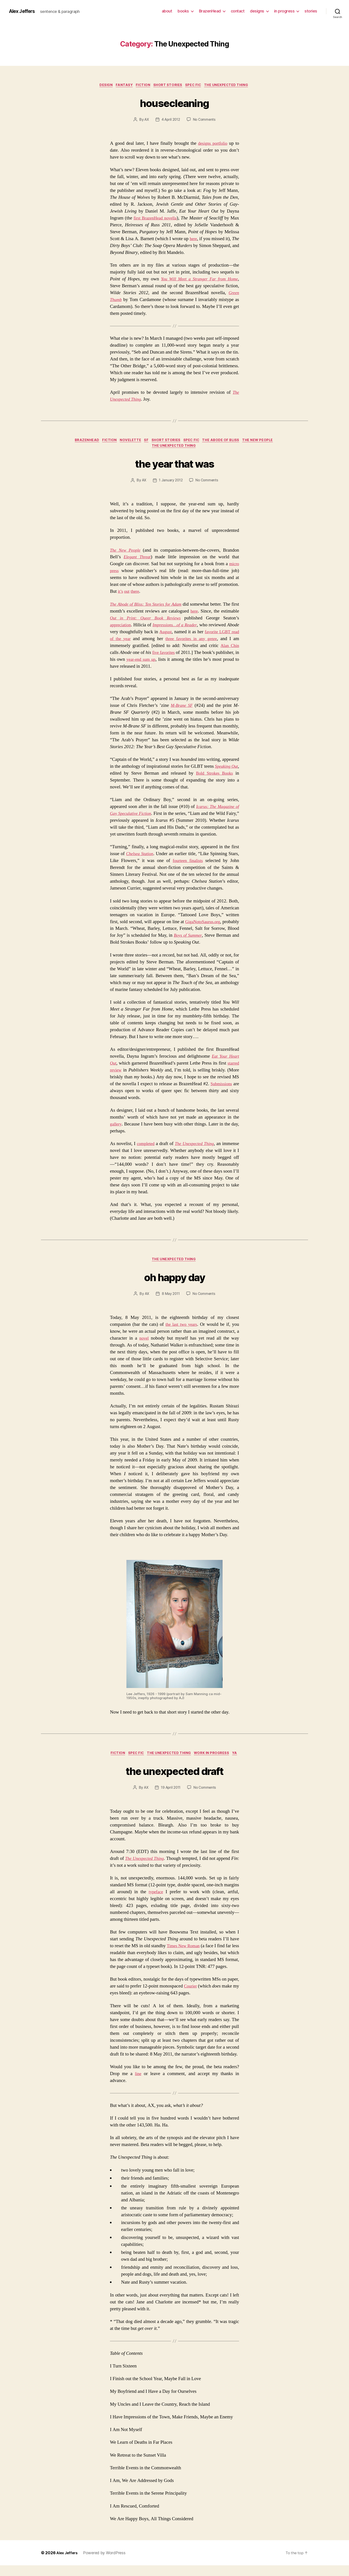 This screenshot has height=2576, width=349. Describe the element at coordinates (220, 239) in the screenshot. I see `here` at that location.